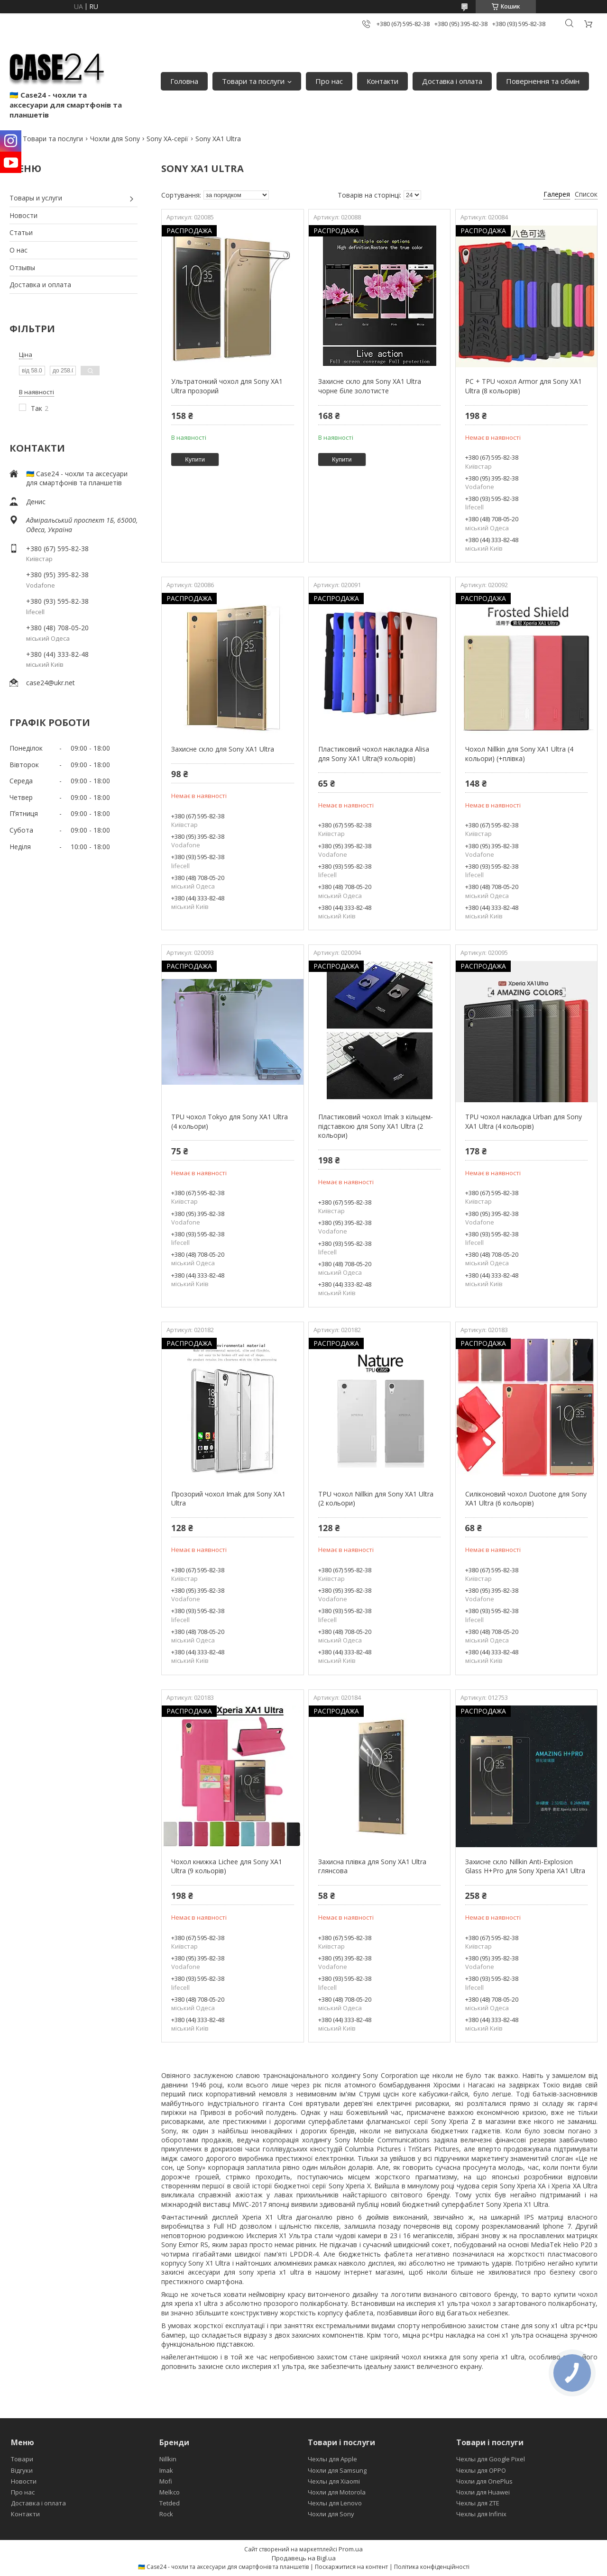 The image size is (607, 2576). What do you see at coordinates (166, 2470) in the screenshot?
I see `Imak` at bounding box center [166, 2470].